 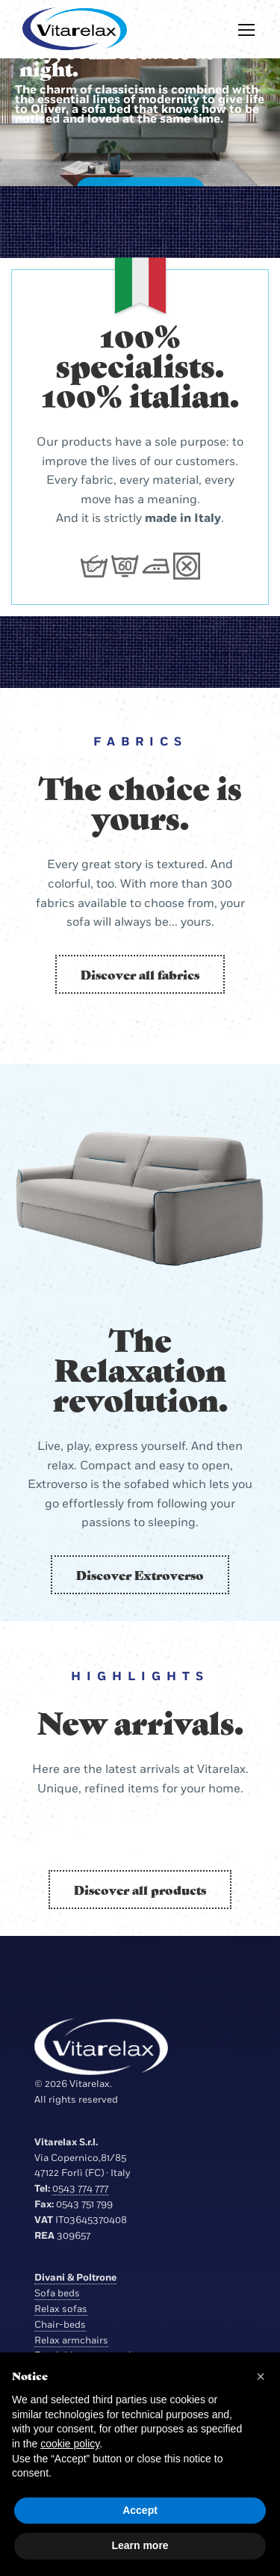 What do you see at coordinates (261, 2376) in the screenshot?
I see `[button]` at bounding box center [261, 2376].